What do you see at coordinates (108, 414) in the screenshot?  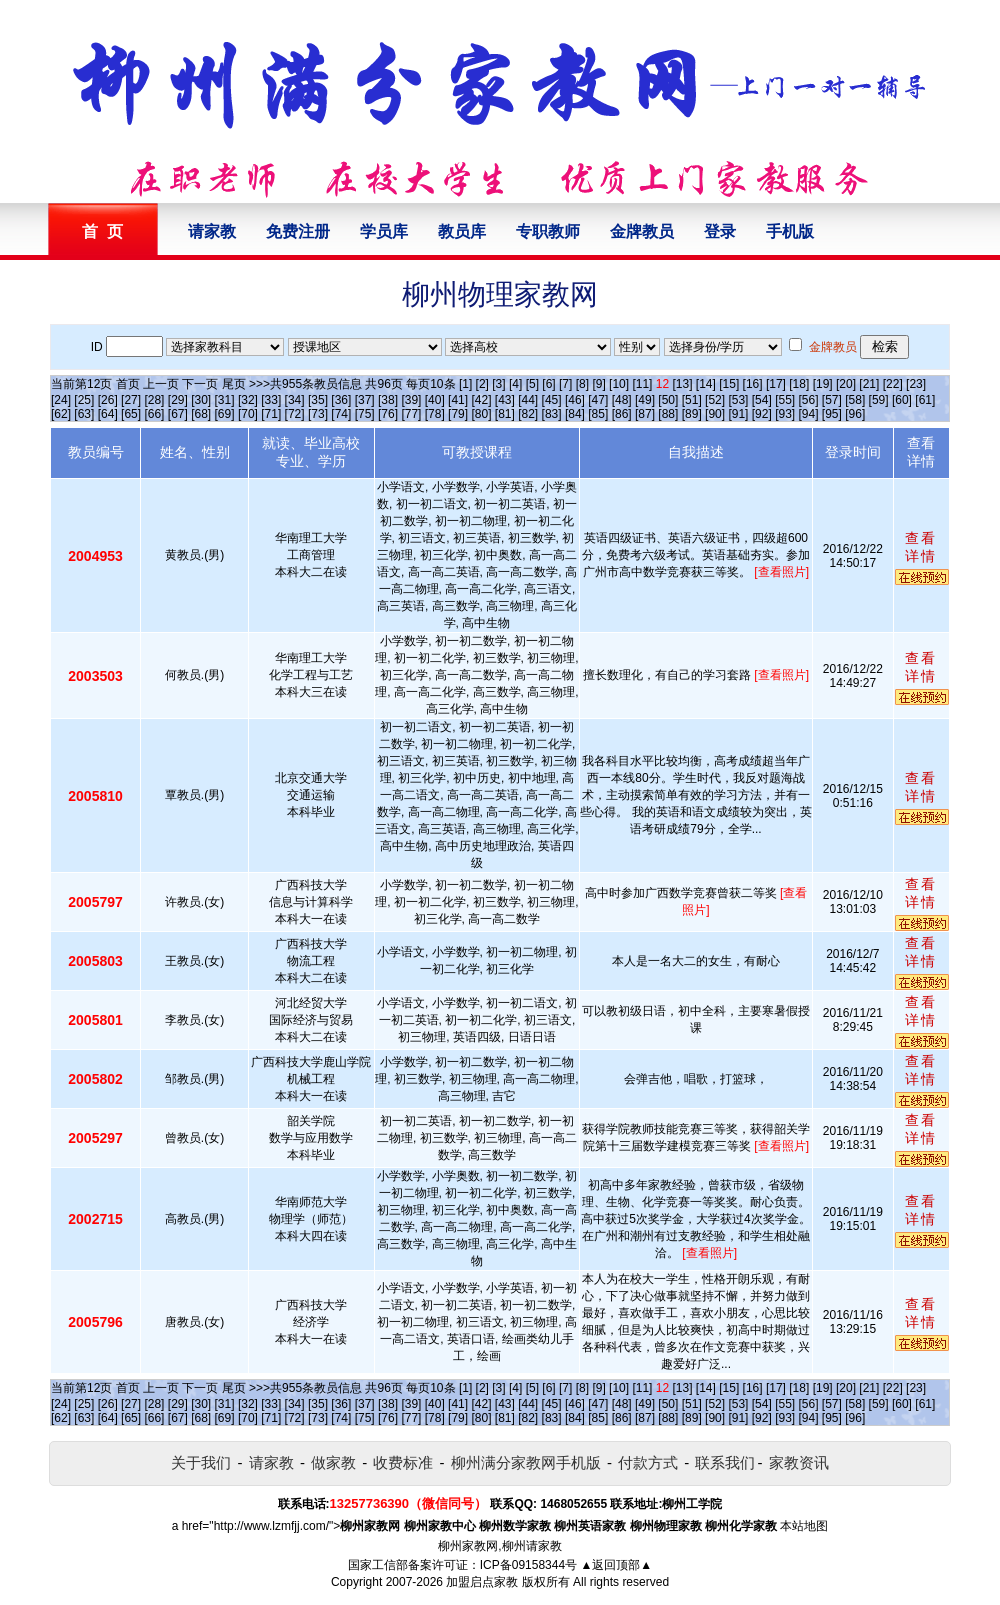 I see `[64]` at bounding box center [108, 414].